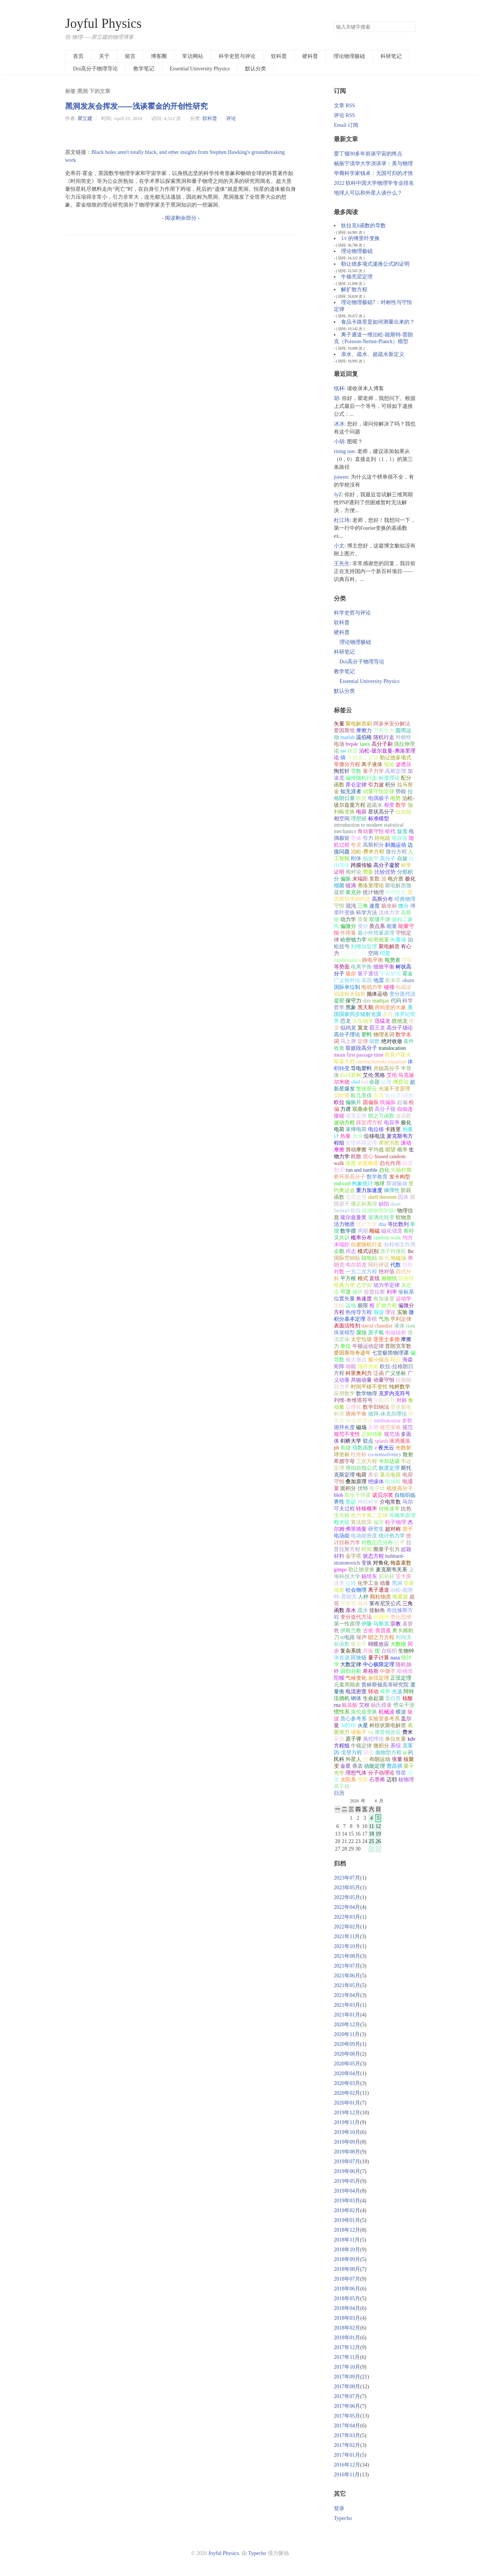 This screenshot has width=481, height=2576. I want to click on 惯性系, so click(342, 1712).